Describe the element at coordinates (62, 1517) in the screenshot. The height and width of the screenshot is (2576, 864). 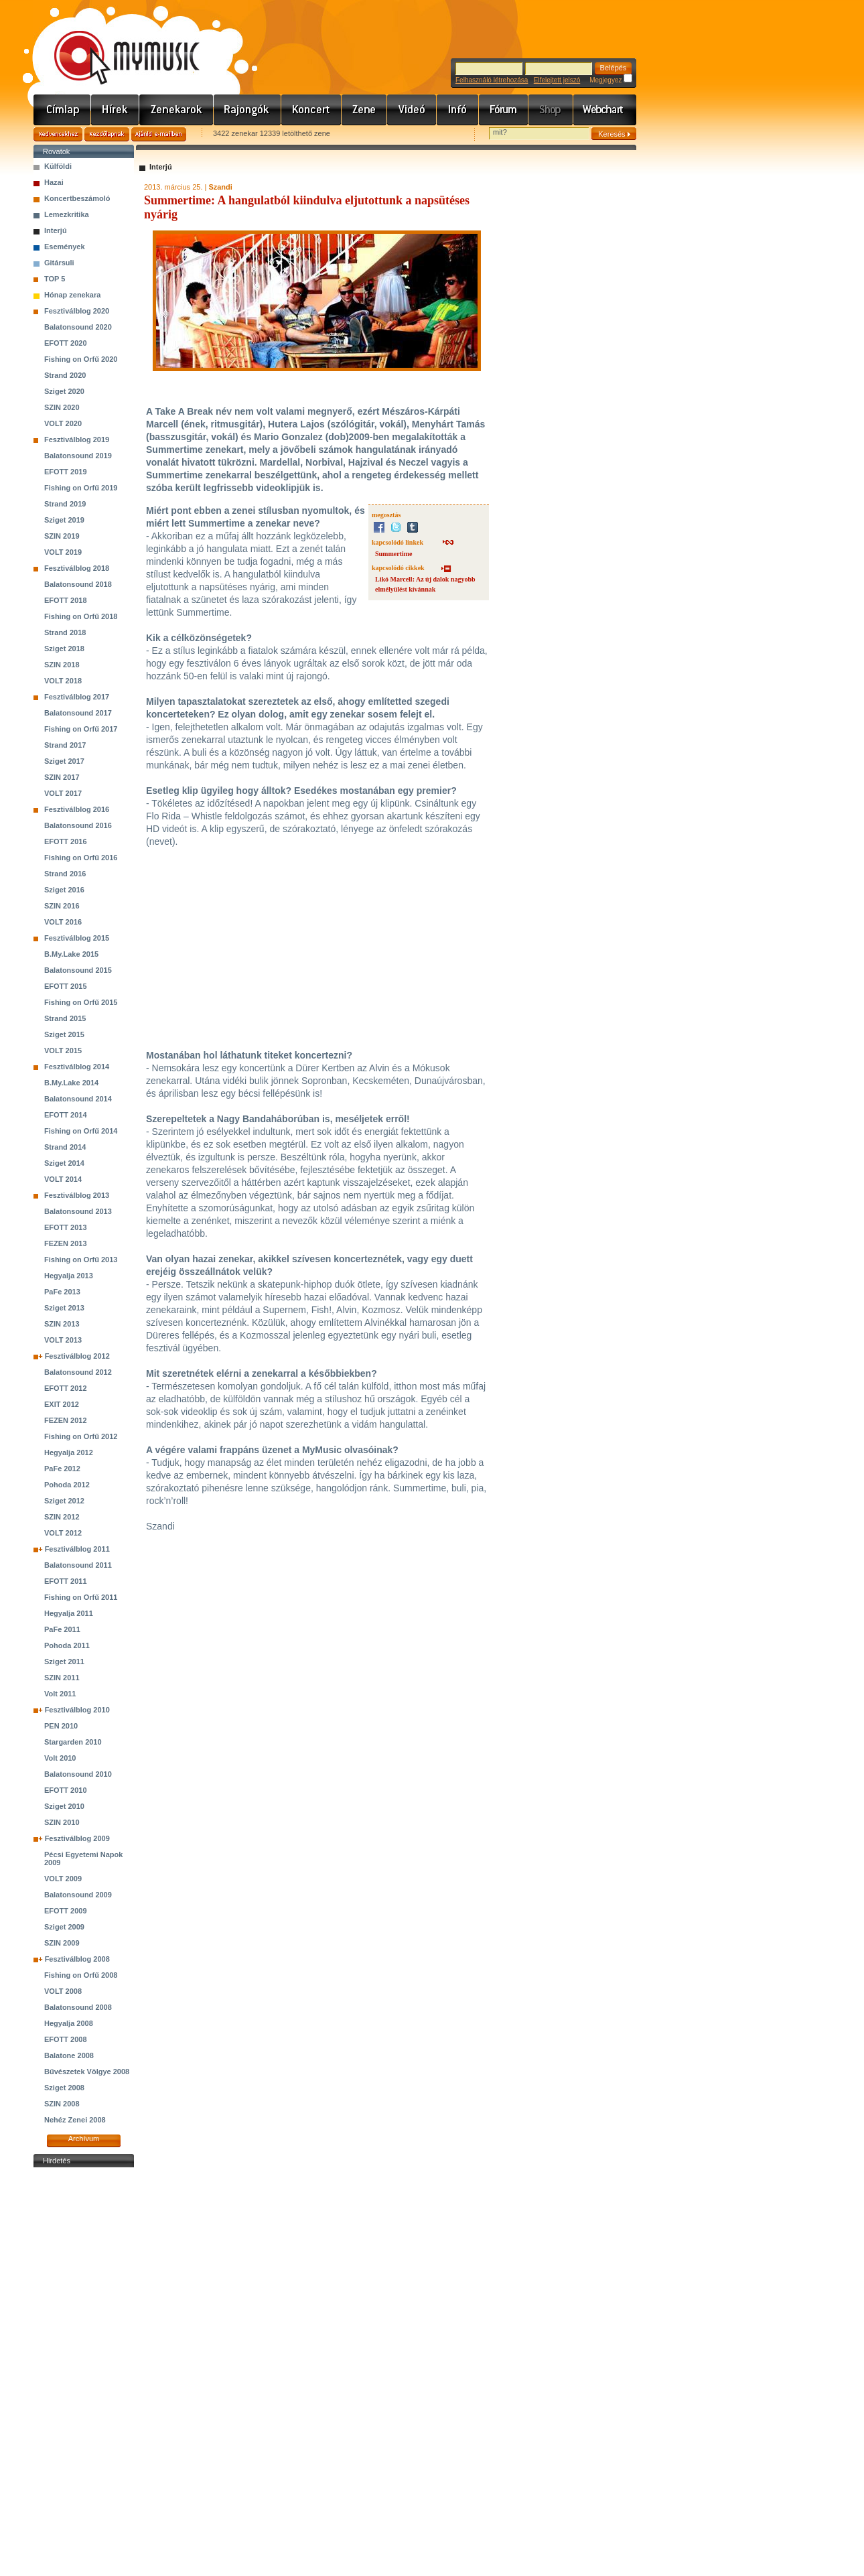
I see `SZIN 2012` at that location.